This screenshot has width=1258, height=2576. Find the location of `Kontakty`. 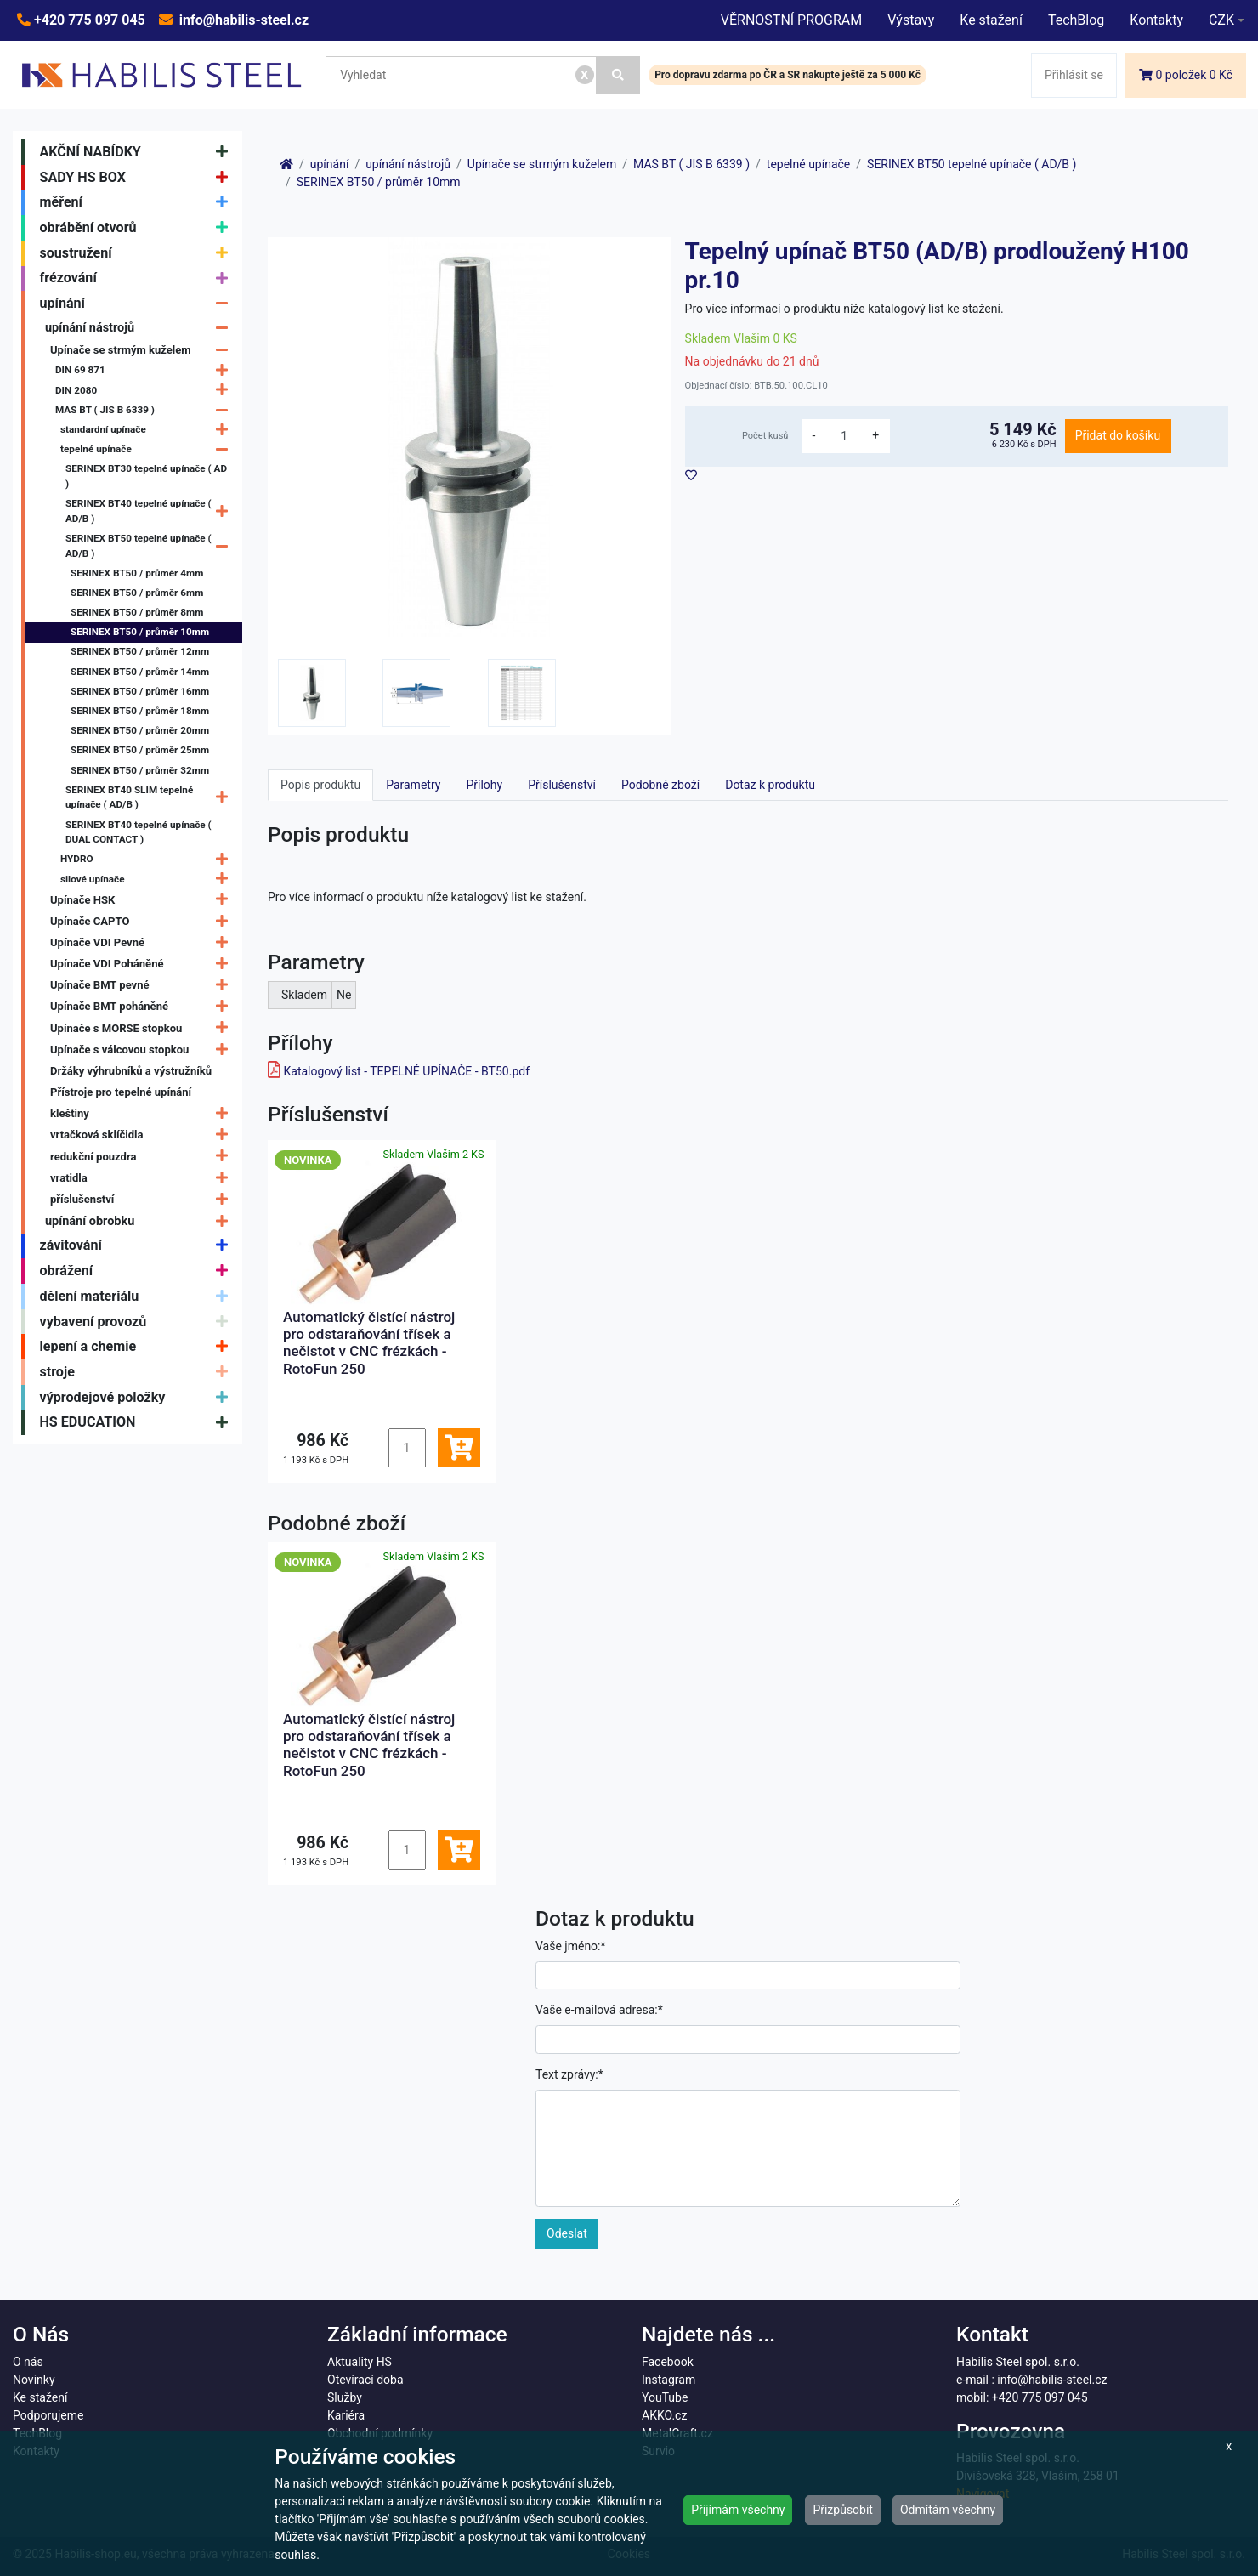

Kontakty is located at coordinates (1156, 20).